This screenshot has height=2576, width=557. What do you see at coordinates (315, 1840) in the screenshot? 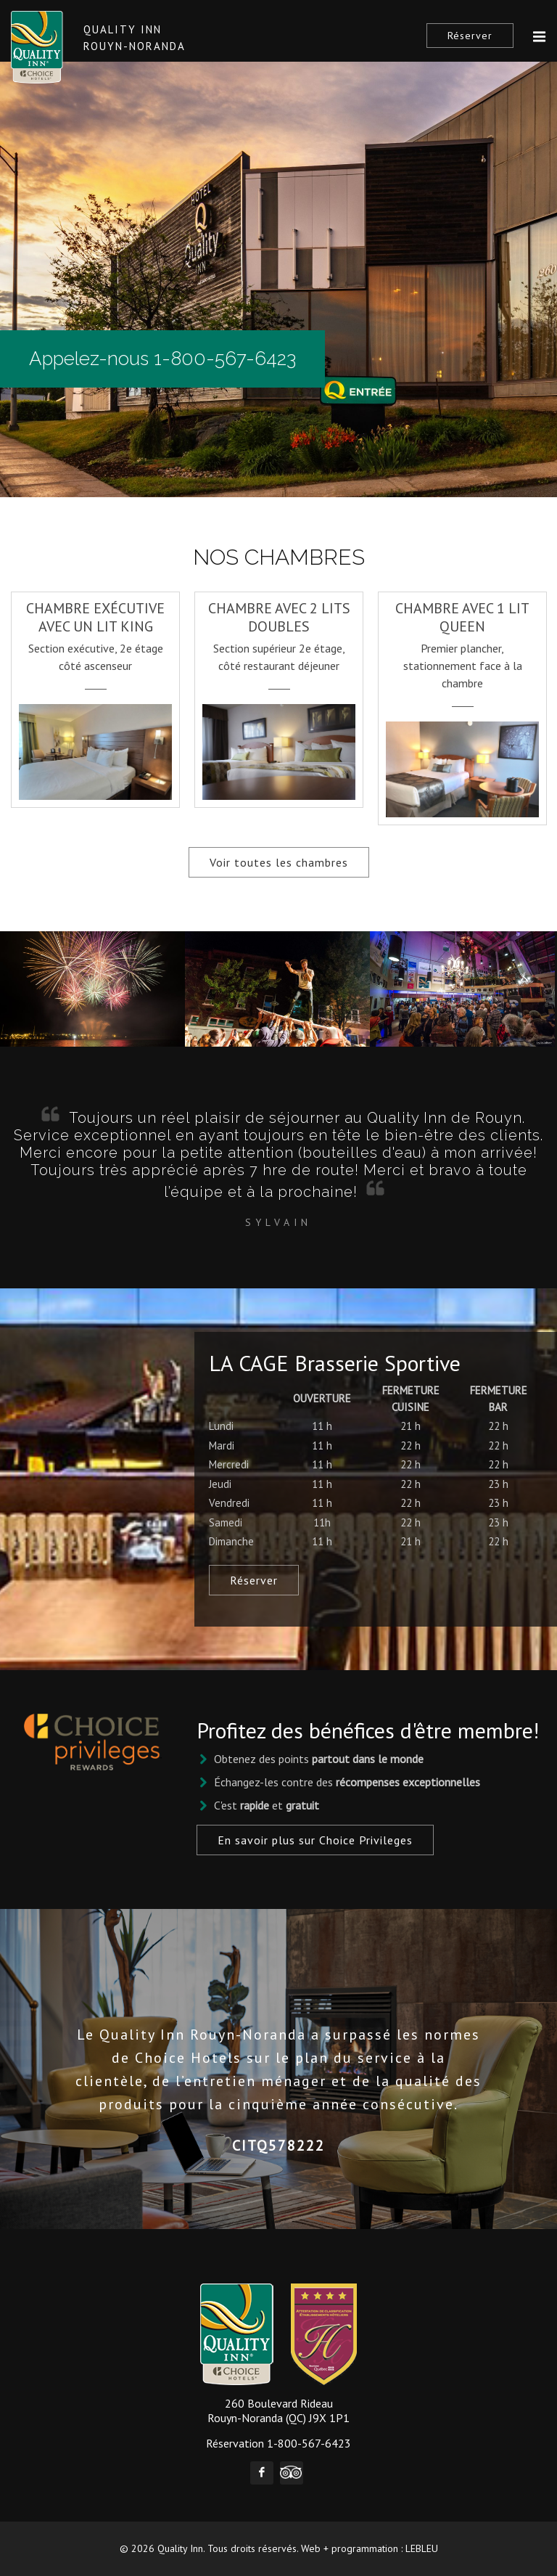
I see `En savoir plus sur Choice Privileges` at bounding box center [315, 1840].